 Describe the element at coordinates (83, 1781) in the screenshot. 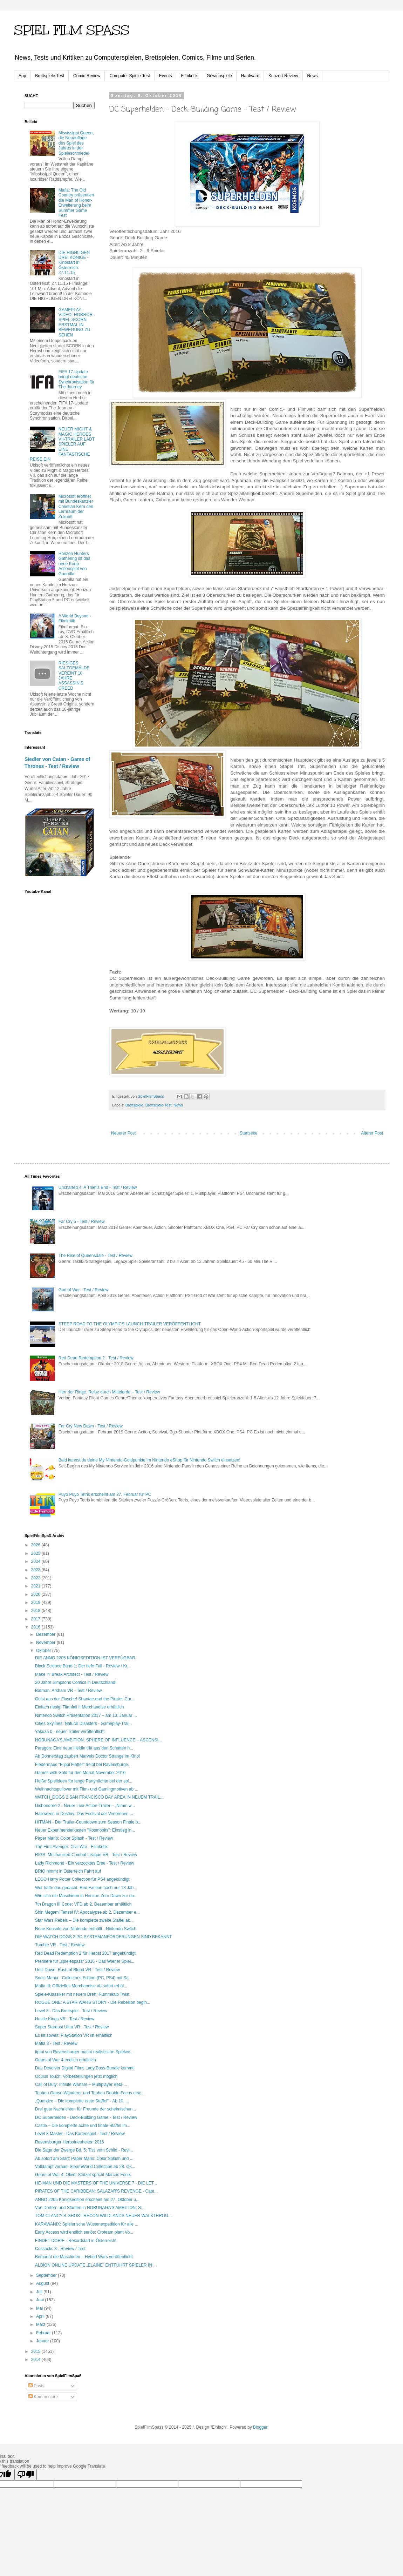

I see `Heiße Spielideen für lange Partynächte bei der spi...` at that location.